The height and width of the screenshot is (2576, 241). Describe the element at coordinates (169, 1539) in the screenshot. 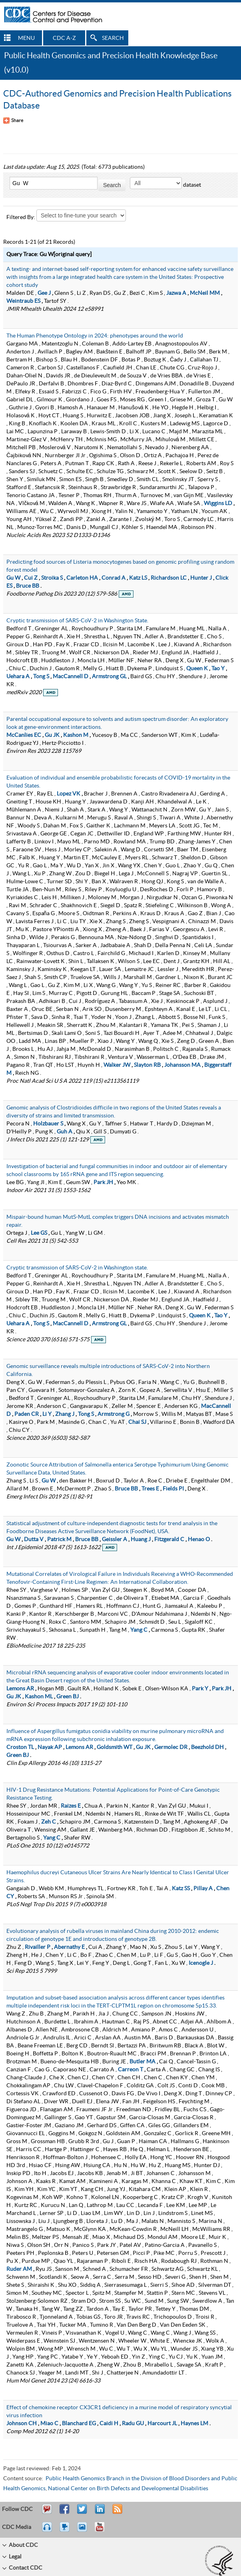

I see `Fitzgerald C` at that location.